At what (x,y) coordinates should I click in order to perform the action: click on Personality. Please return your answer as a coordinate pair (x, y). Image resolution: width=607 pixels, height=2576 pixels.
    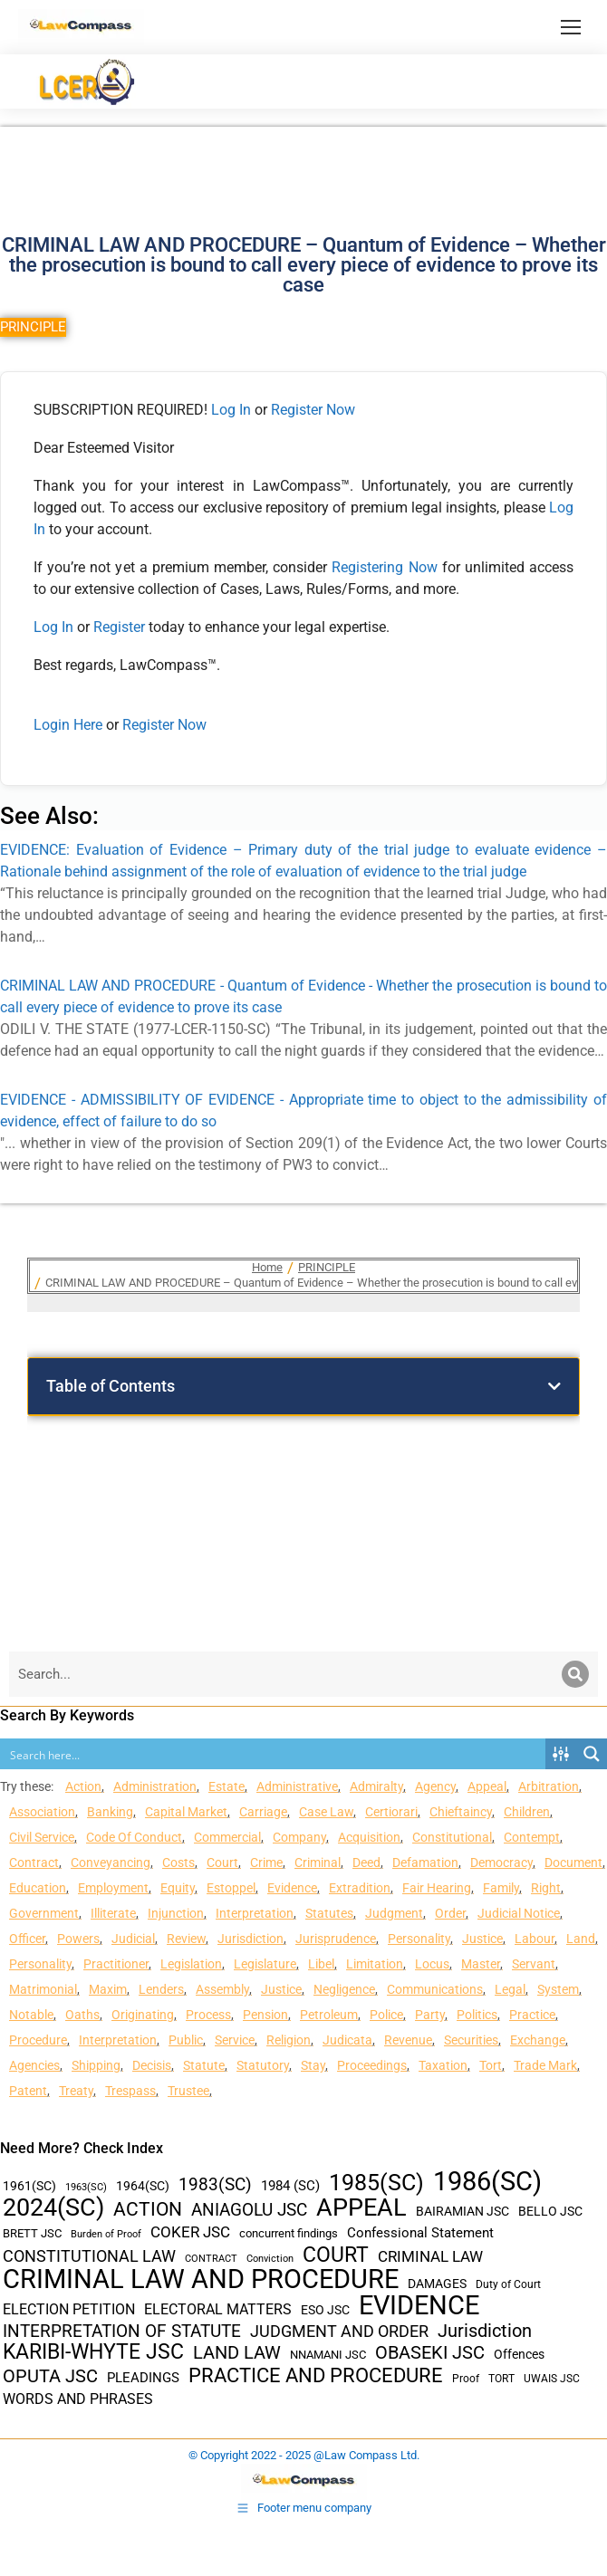
    Looking at the image, I should click on (419, 1938).